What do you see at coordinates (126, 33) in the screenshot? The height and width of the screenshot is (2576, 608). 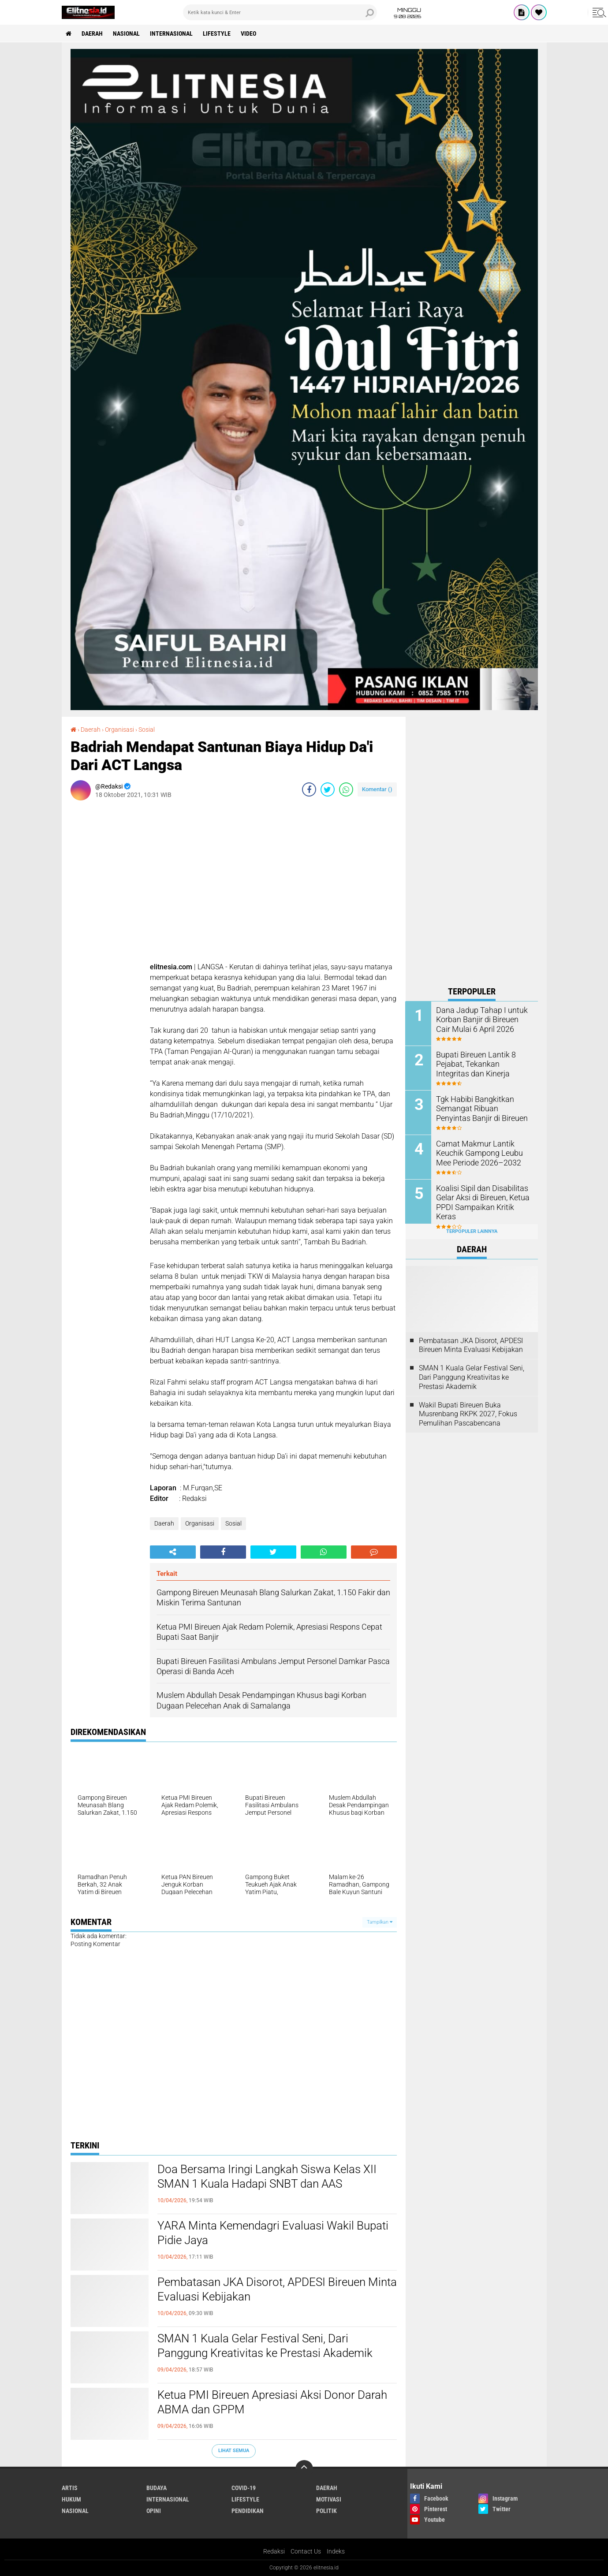 I see `Nasional` at bounding box center [126, 33].